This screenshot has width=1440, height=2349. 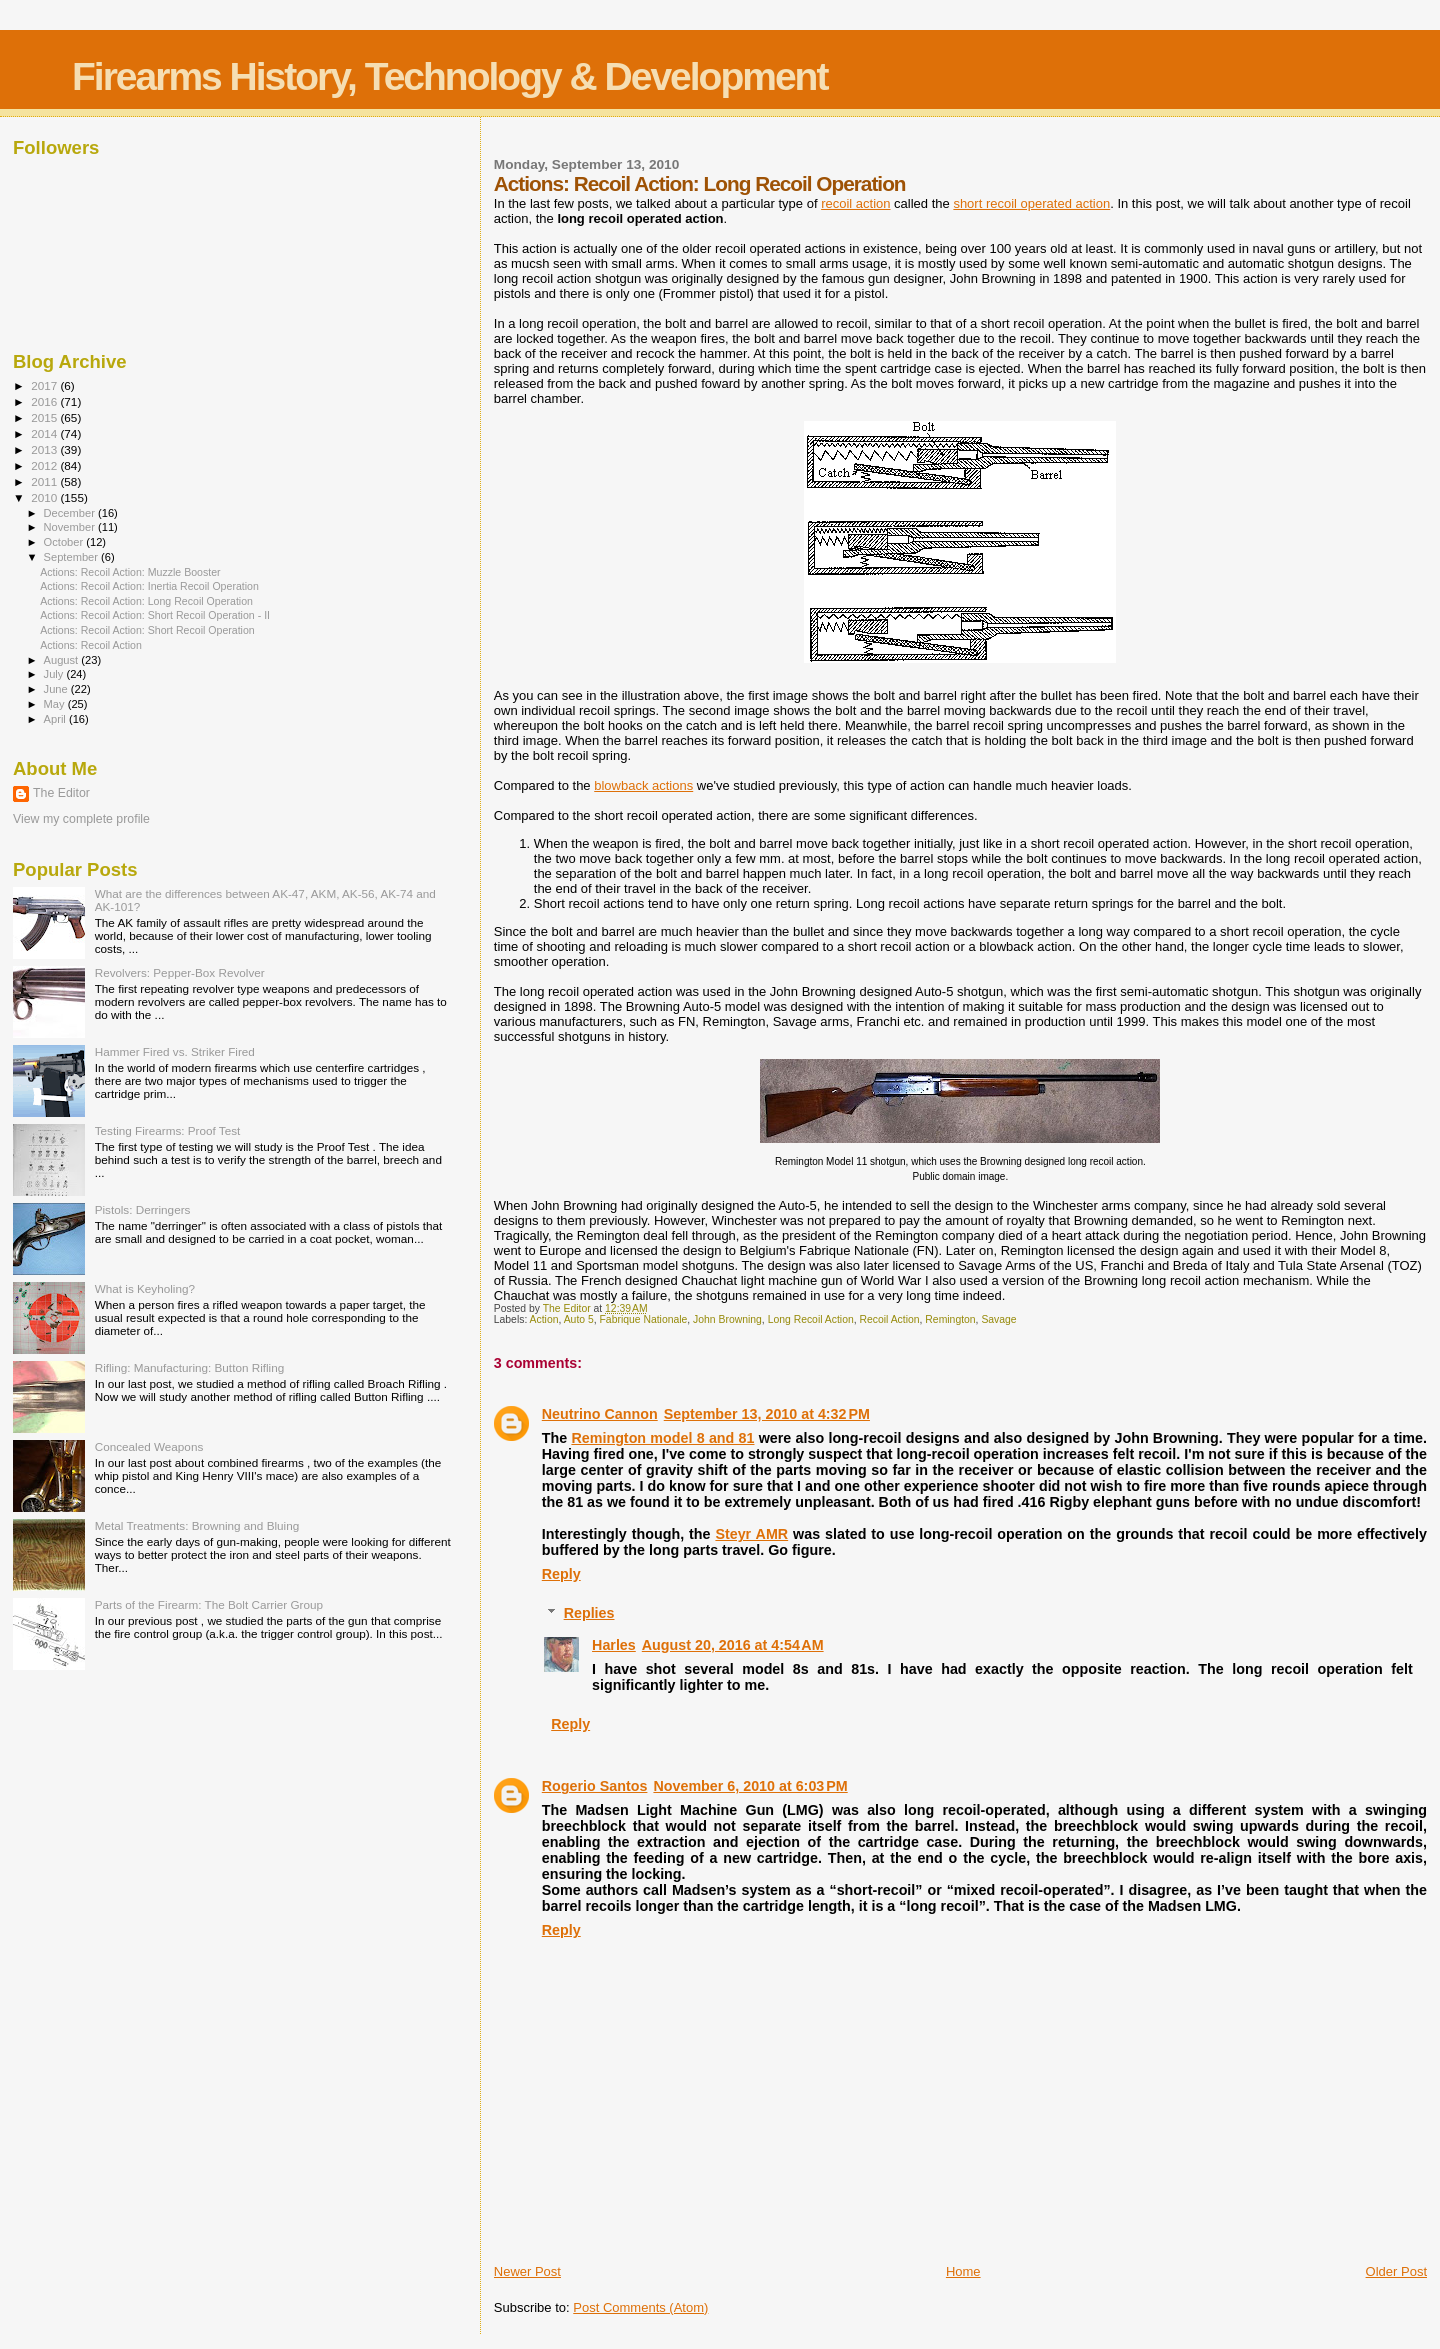 What do you see at coordinates (614, 1645) in the screenshot?
I see `Harles` at bounding box center [614, 1645].